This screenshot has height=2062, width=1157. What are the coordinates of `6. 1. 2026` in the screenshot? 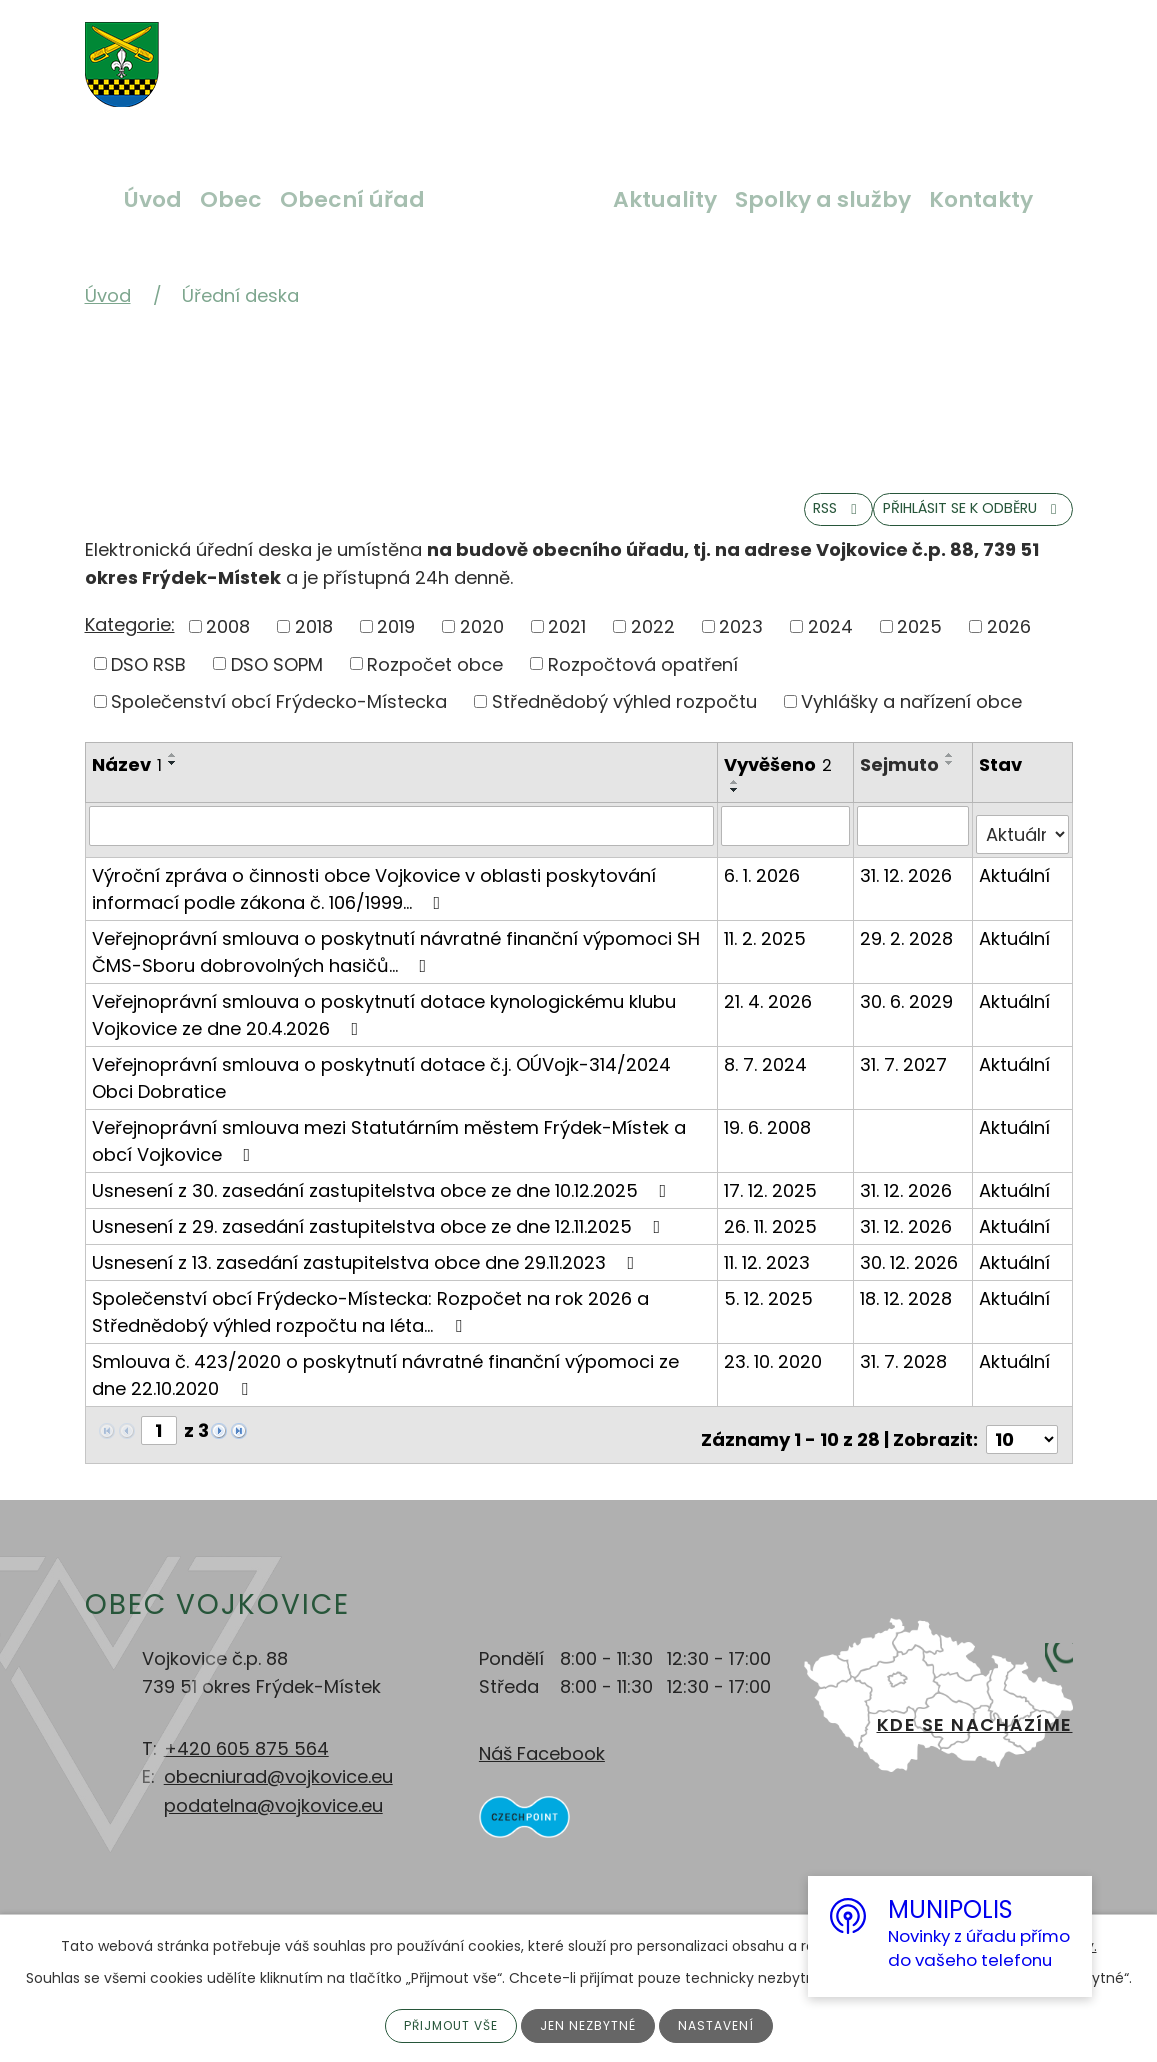 It's located at (764, 883).